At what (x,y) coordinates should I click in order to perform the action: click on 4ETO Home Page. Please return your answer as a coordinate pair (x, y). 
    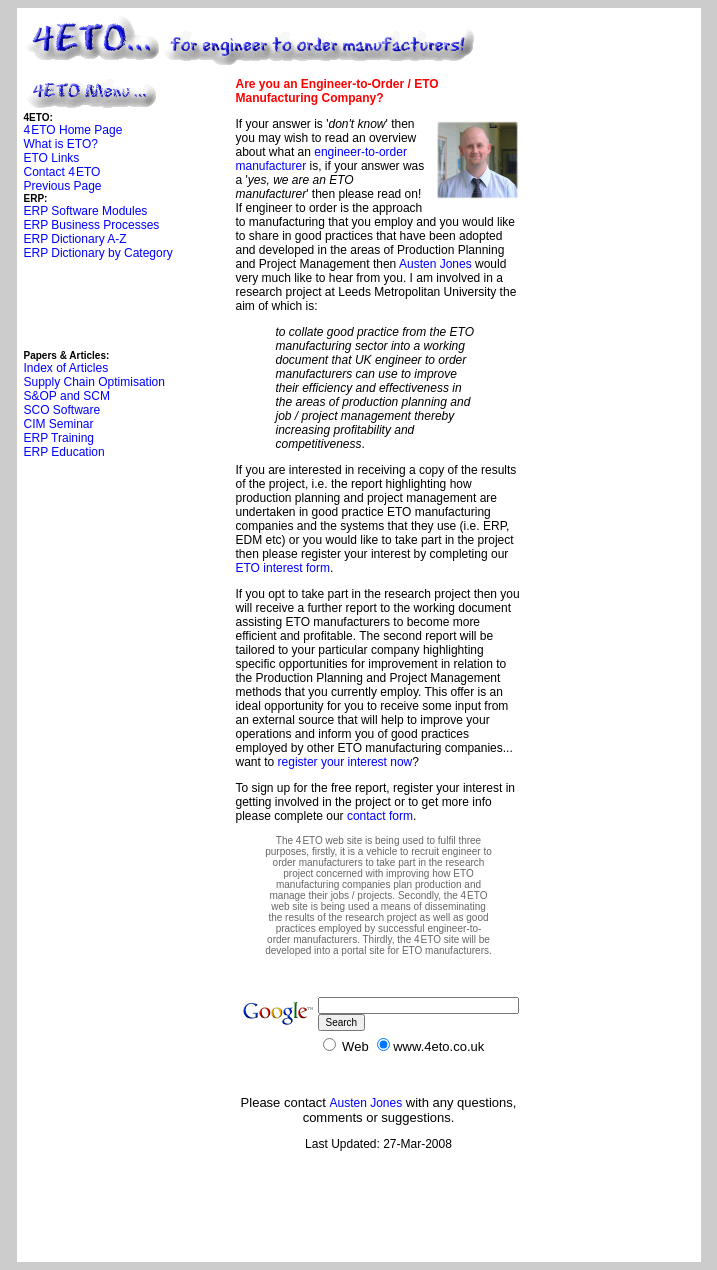
    Looking at the image, I should click on (73, 130).